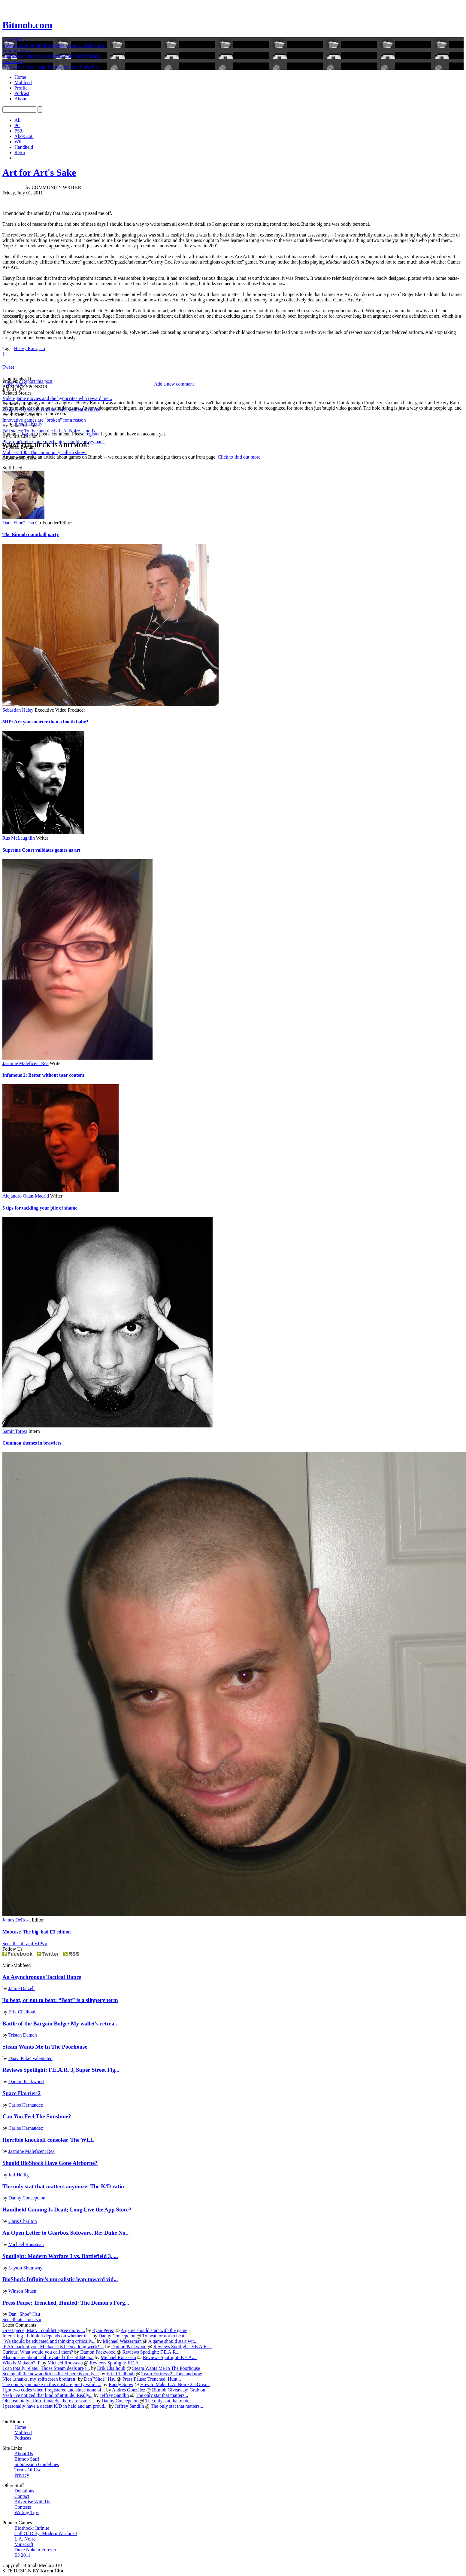  What do you see at coordinates (103, 2330) in the screenshot?
I see `Ryan Perez` at bounding box center [103, 2330].